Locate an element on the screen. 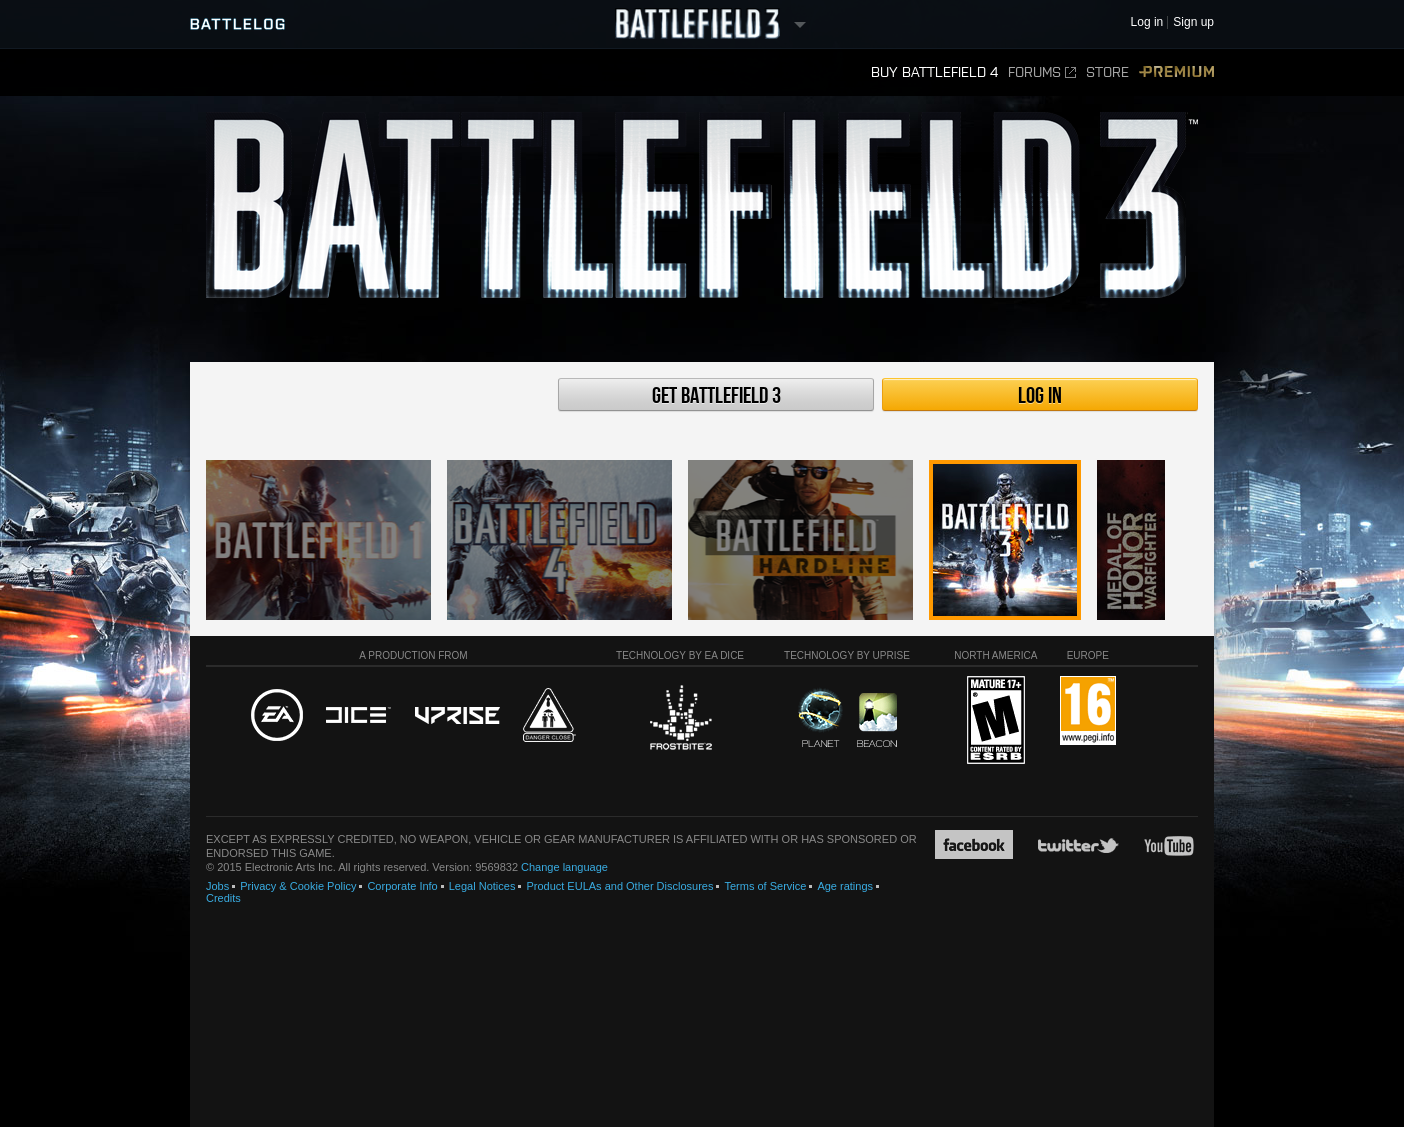 Image resolution: width=1404 pixels, height=1127 pixels. Privacy & Cookie Policy is located at coordinates (298, 886).